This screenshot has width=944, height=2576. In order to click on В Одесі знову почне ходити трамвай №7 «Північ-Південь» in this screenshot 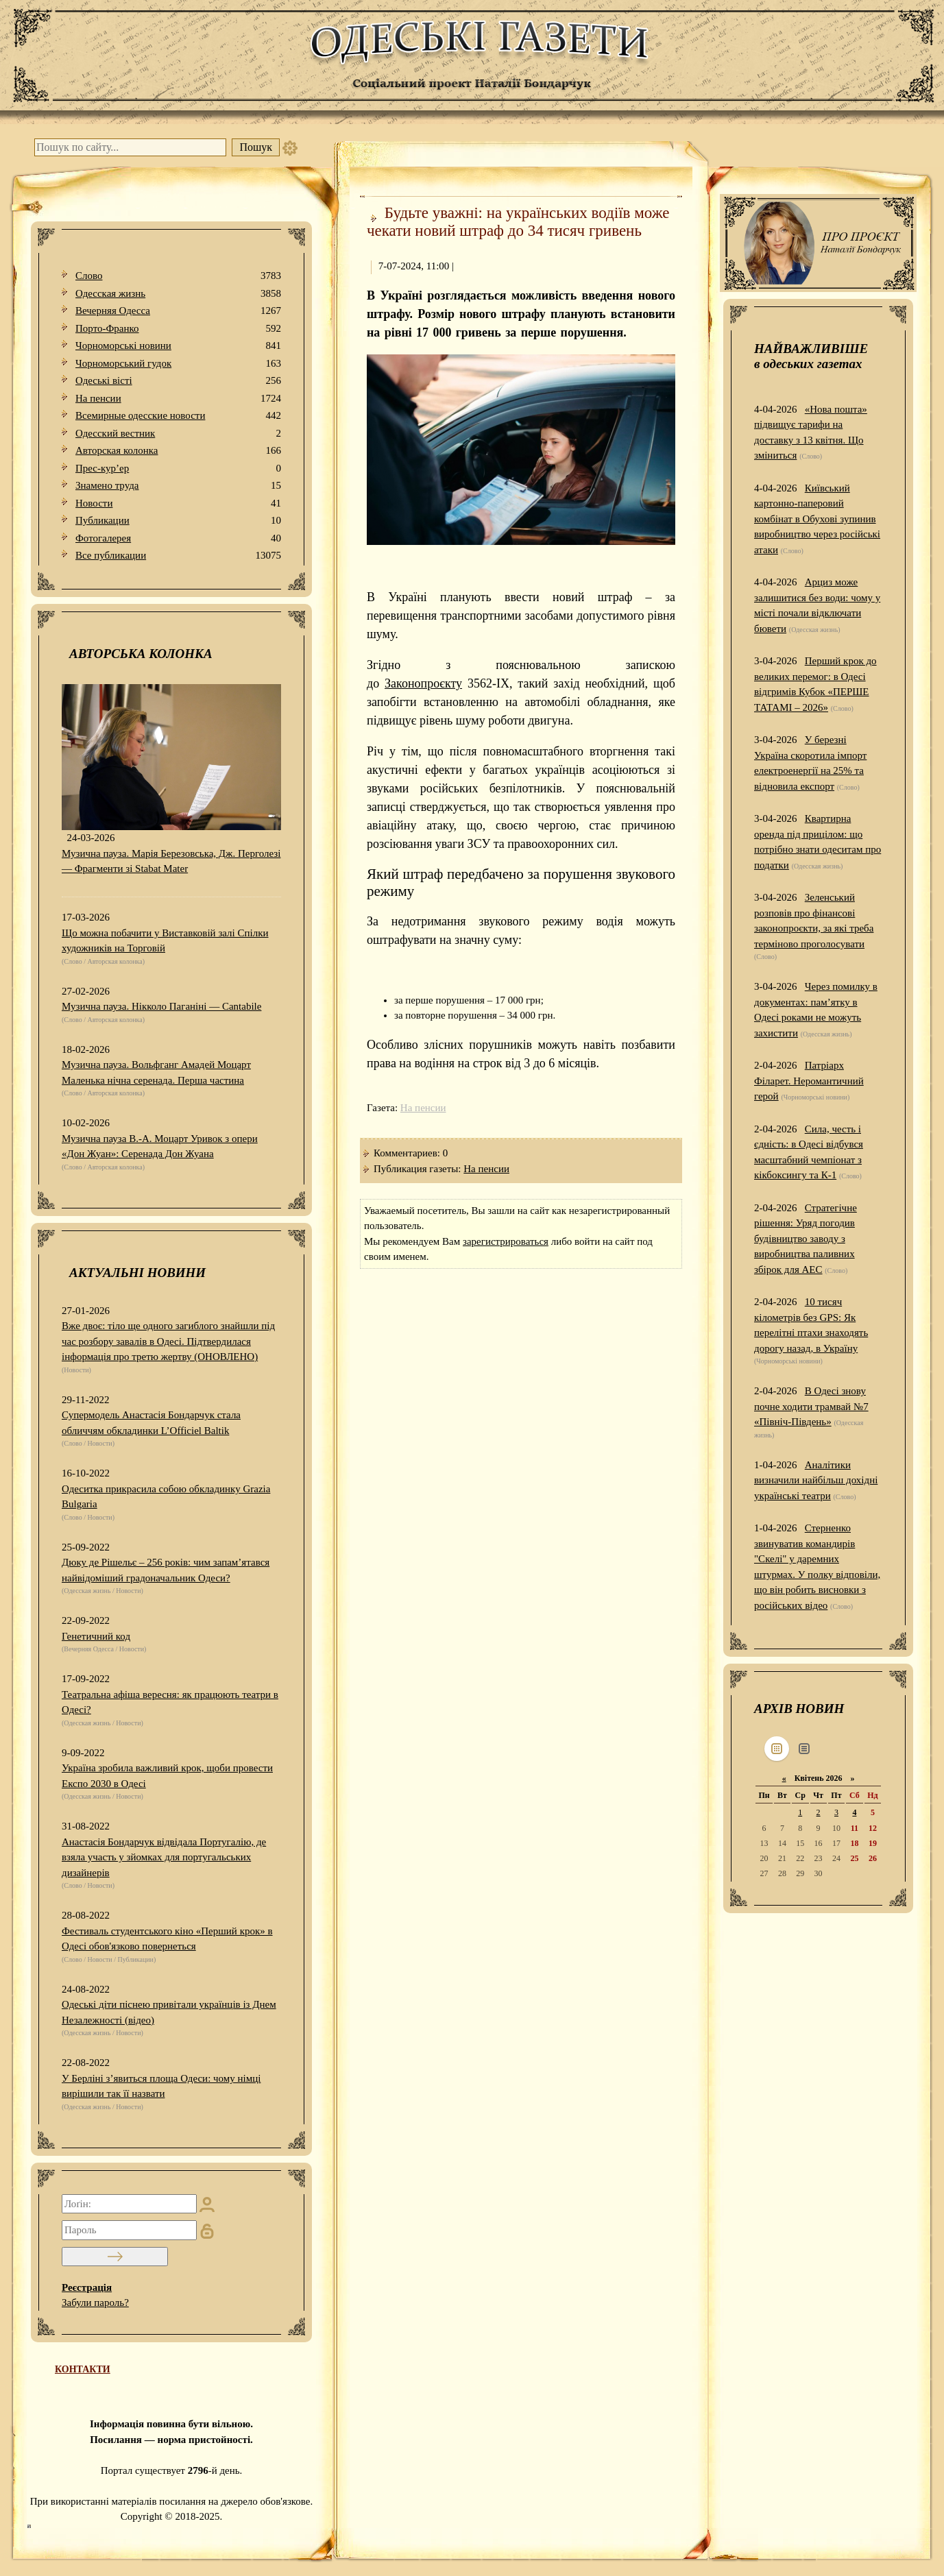, I will do `click(811, 1406)`.